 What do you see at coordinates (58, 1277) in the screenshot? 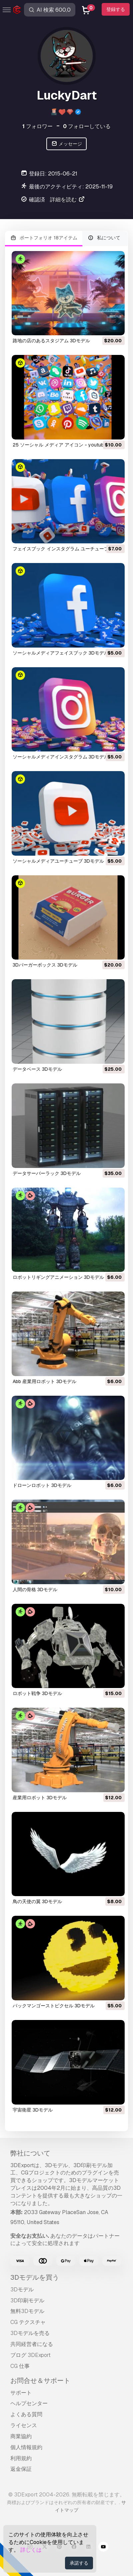
I see `ロボットリギングアニメーション 3Dモデル` at bounding box center [58, 1277].